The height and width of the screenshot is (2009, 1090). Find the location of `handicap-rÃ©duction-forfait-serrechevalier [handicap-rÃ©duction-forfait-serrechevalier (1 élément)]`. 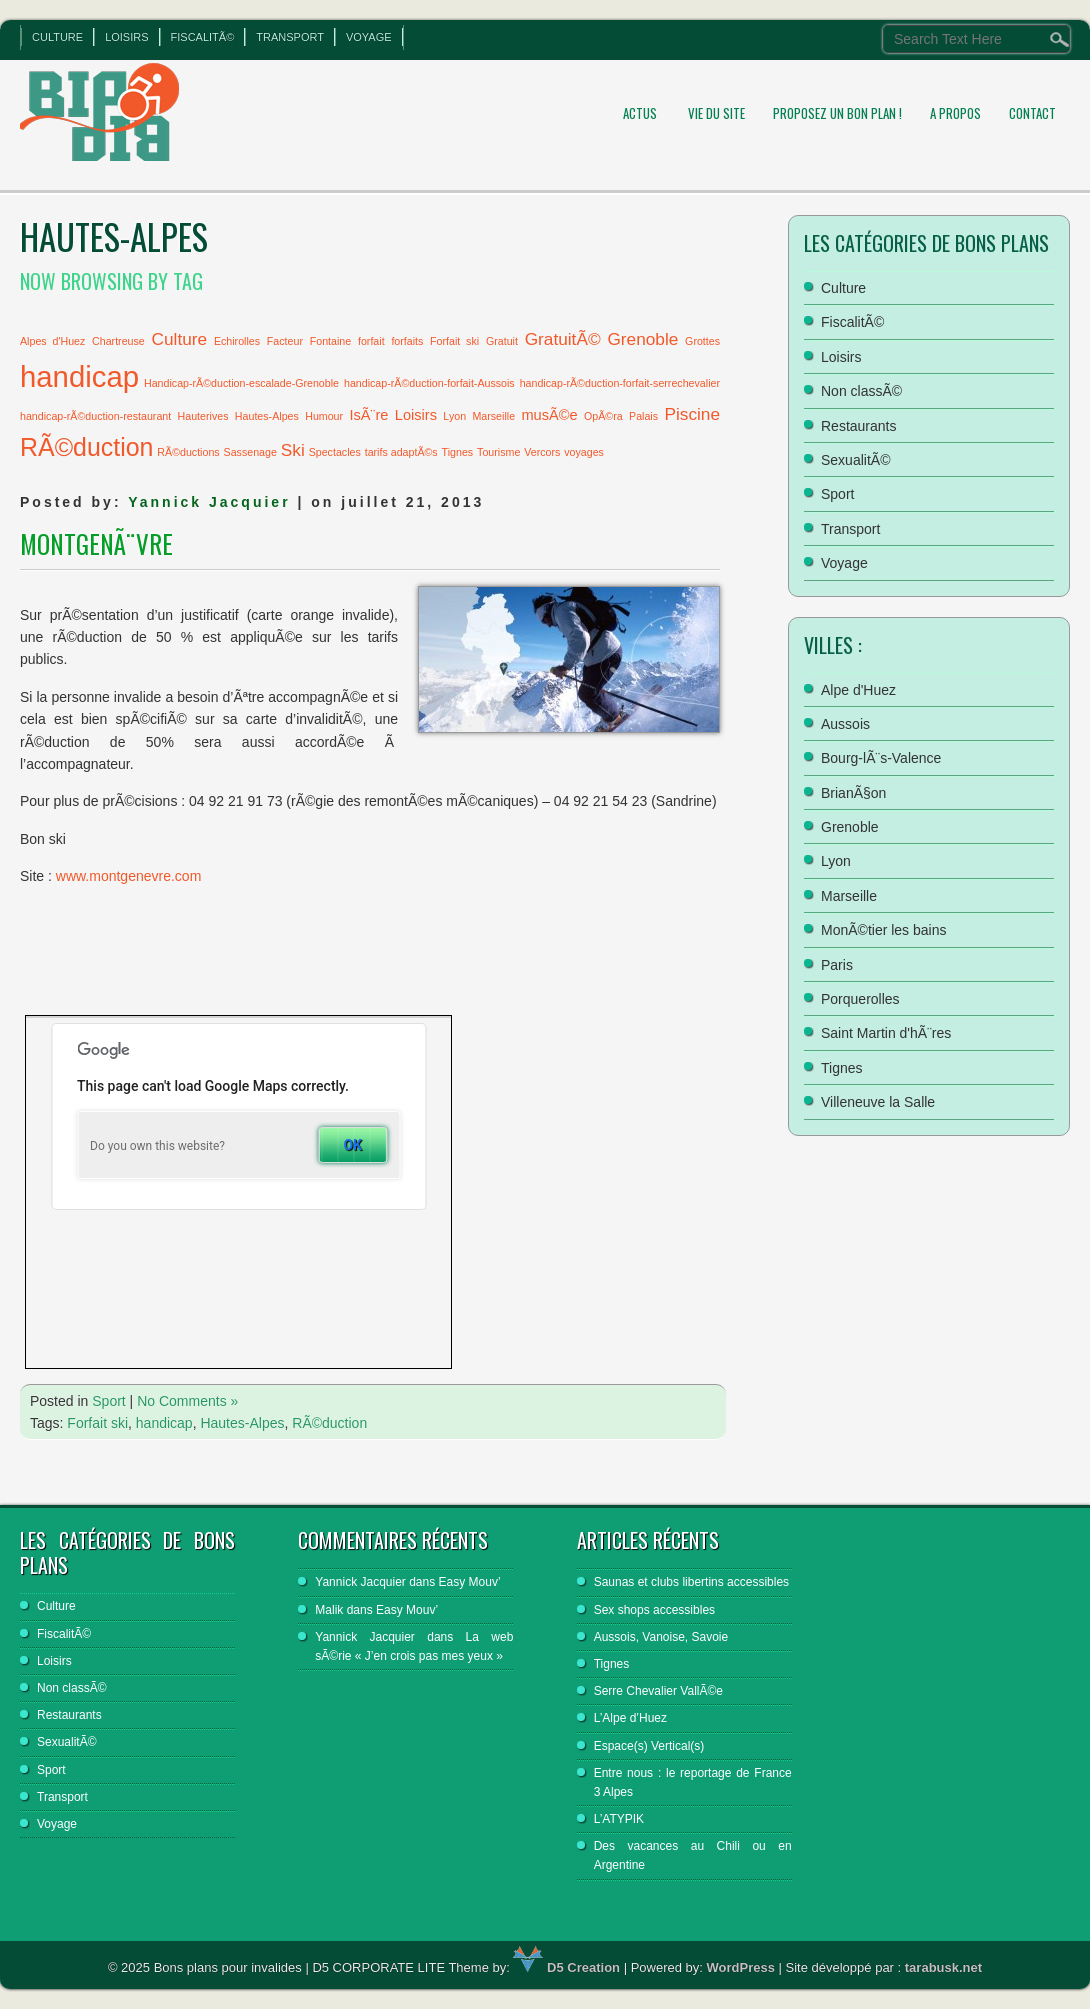

handicap-rÃ©duction-forfait-serrechevalier [handicap-rÃ©duction-forfait-serrechevalier (1 élément)] is located at coordinates (620, 383).